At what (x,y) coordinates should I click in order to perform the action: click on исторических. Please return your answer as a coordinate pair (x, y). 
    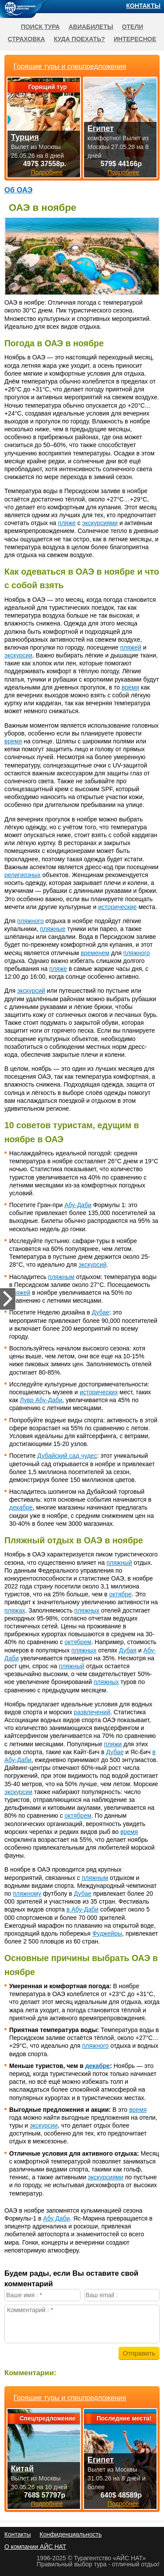
    Looking at the image, I should click on (99, 1392).